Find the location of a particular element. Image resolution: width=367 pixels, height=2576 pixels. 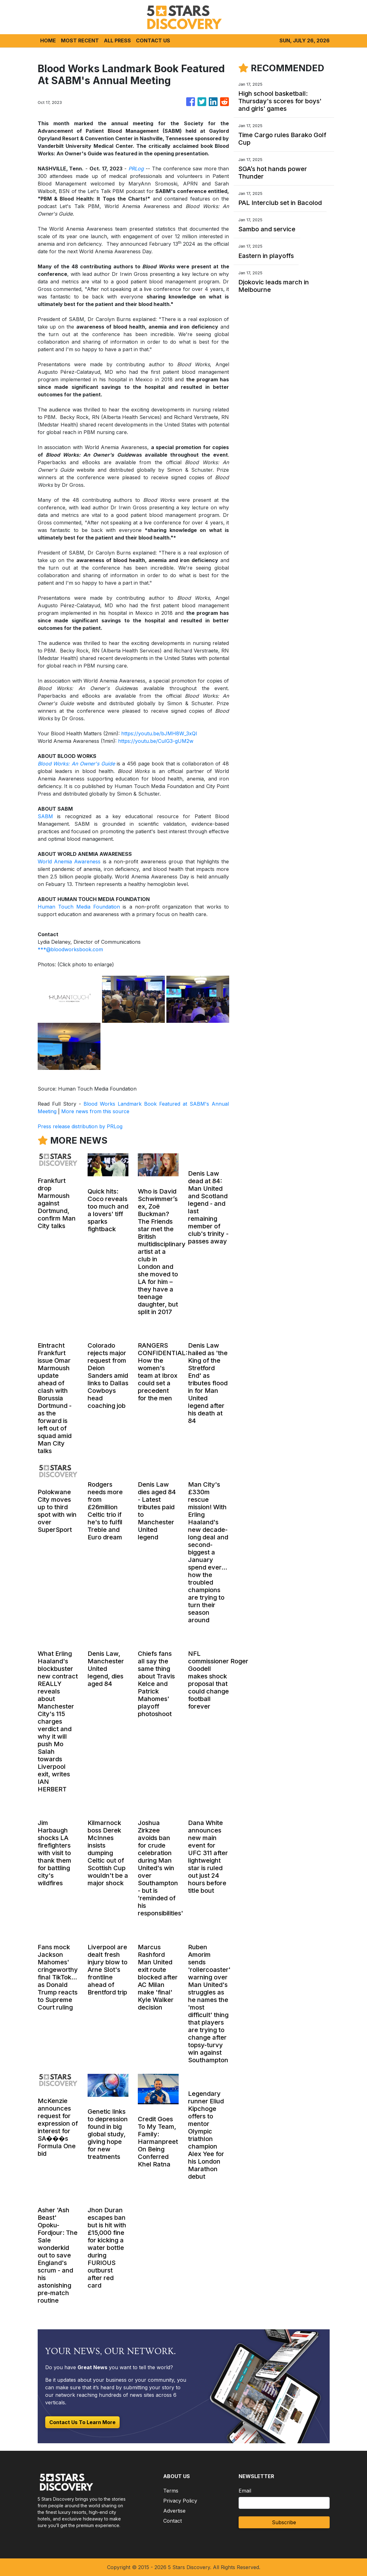

https://youtu.be/CuIG3-gUM2w is located at coordinates (155, 741).